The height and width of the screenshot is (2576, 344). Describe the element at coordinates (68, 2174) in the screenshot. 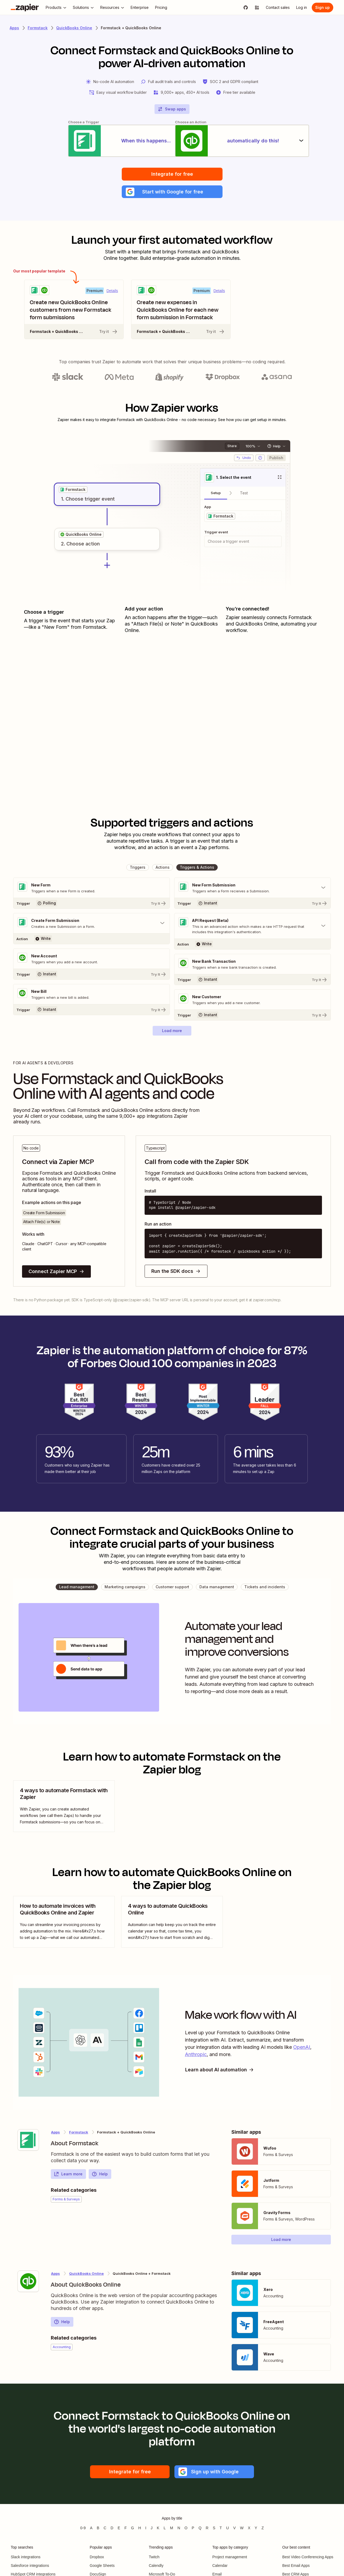

I see `Learn more` at that location.